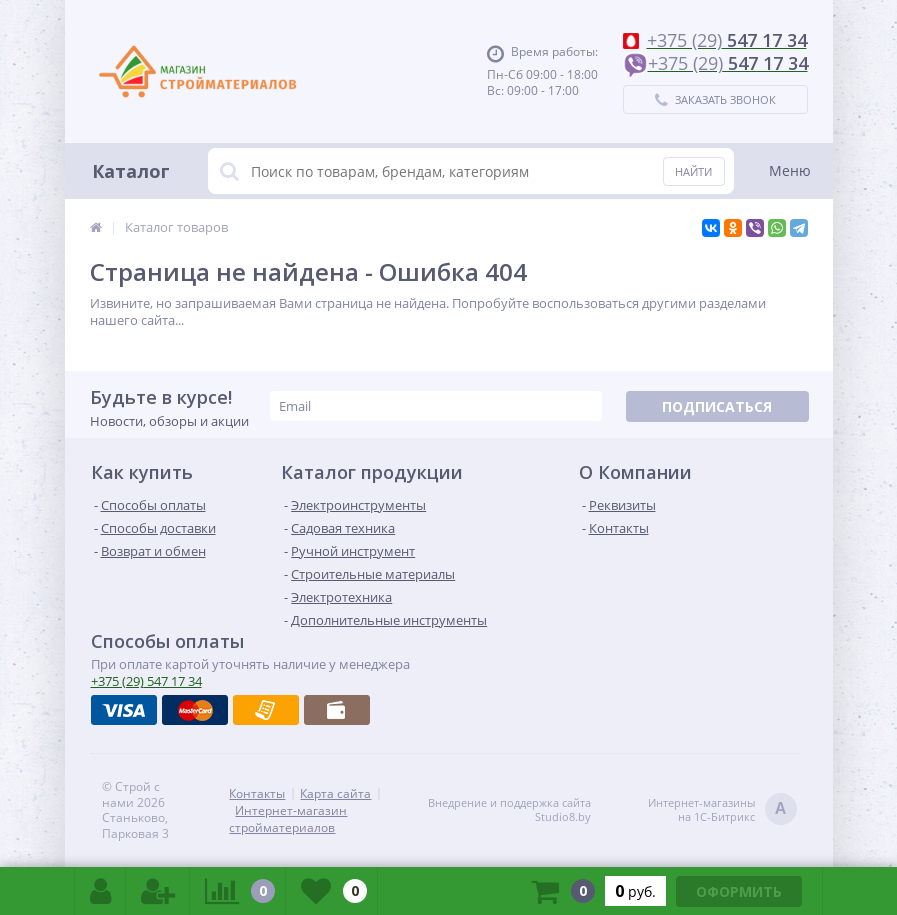  I want to click on 547 17 34, so click(146, 681).